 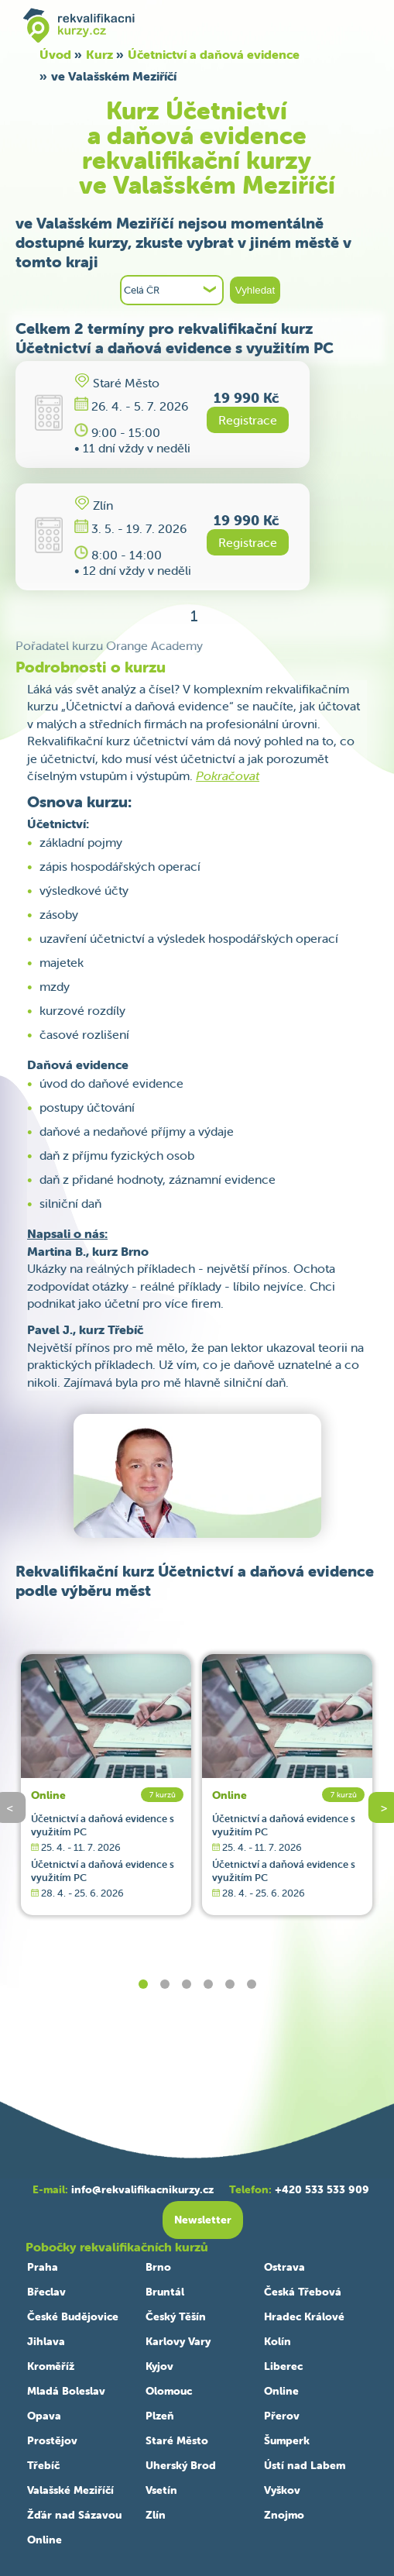 I want to click on Olomouc, so click(x=169, y=2391).